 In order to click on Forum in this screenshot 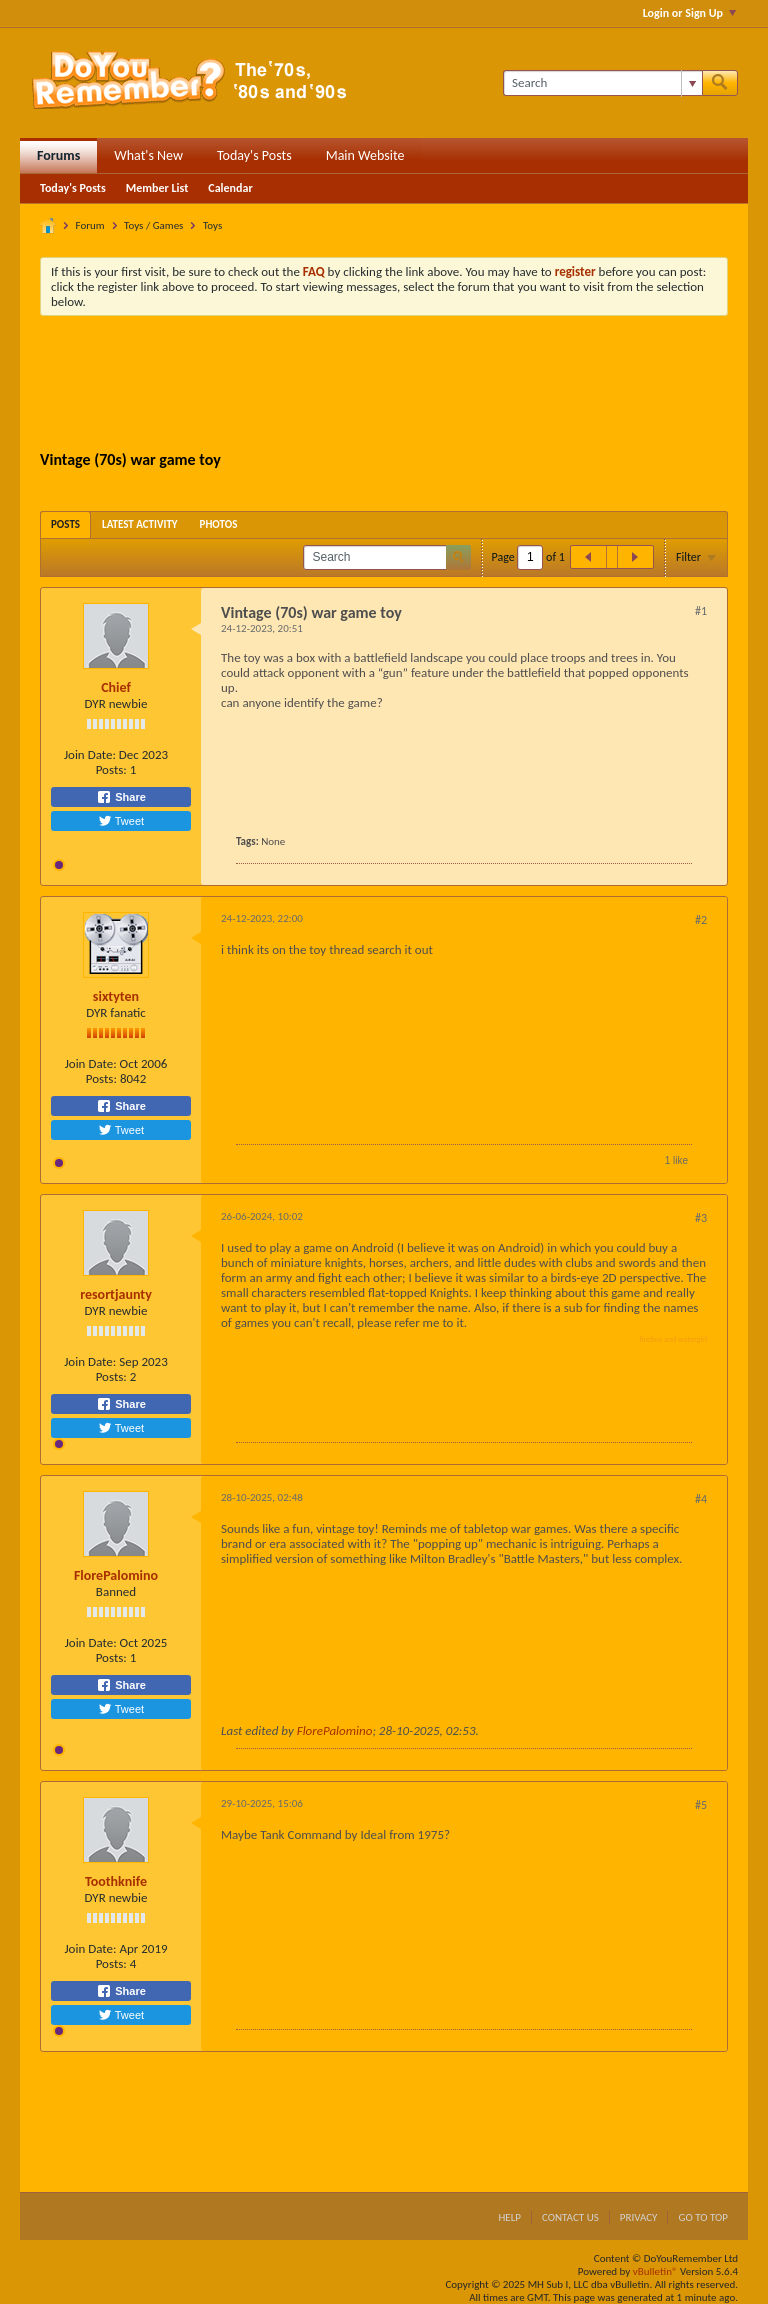, I will do `click(90, 225)`.